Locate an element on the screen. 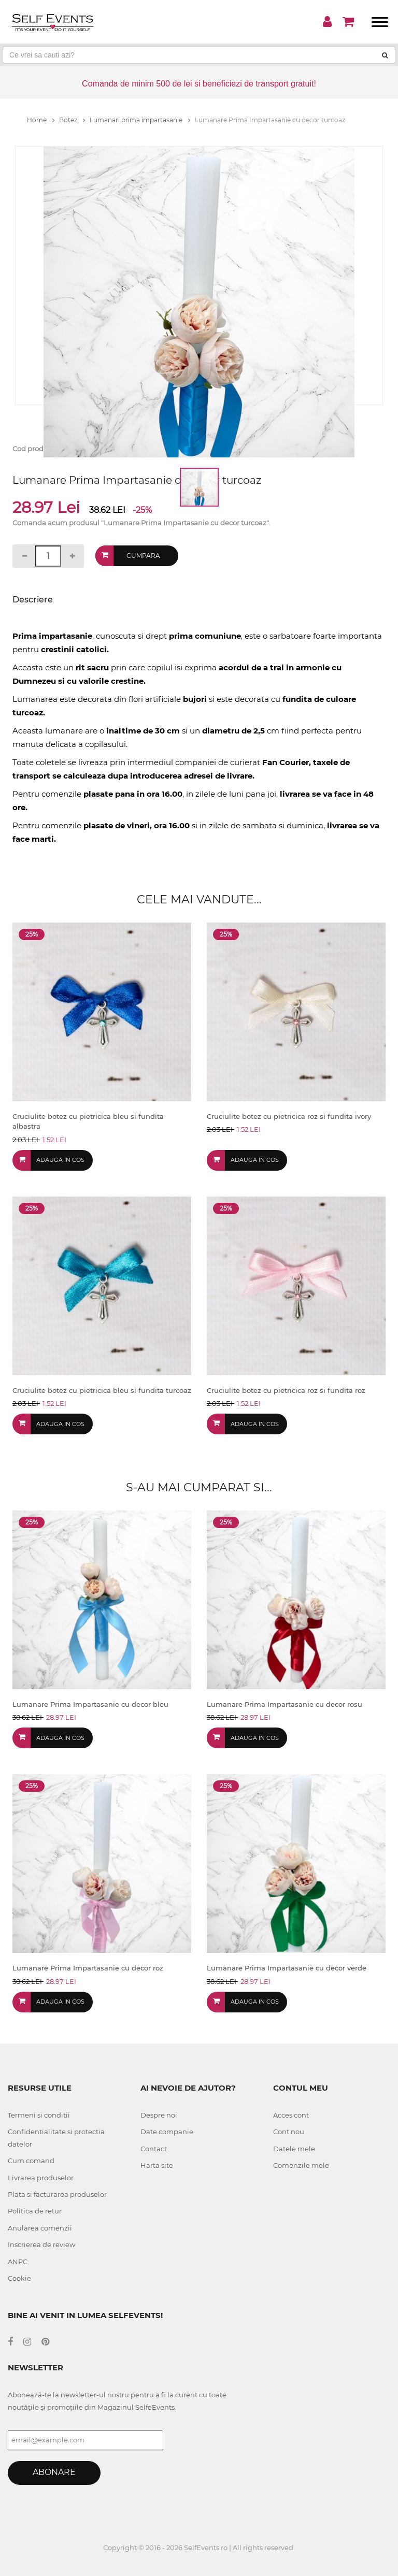 The height and width of the screenshot is (2576, 398). Home is located at coordinates (40, 120).